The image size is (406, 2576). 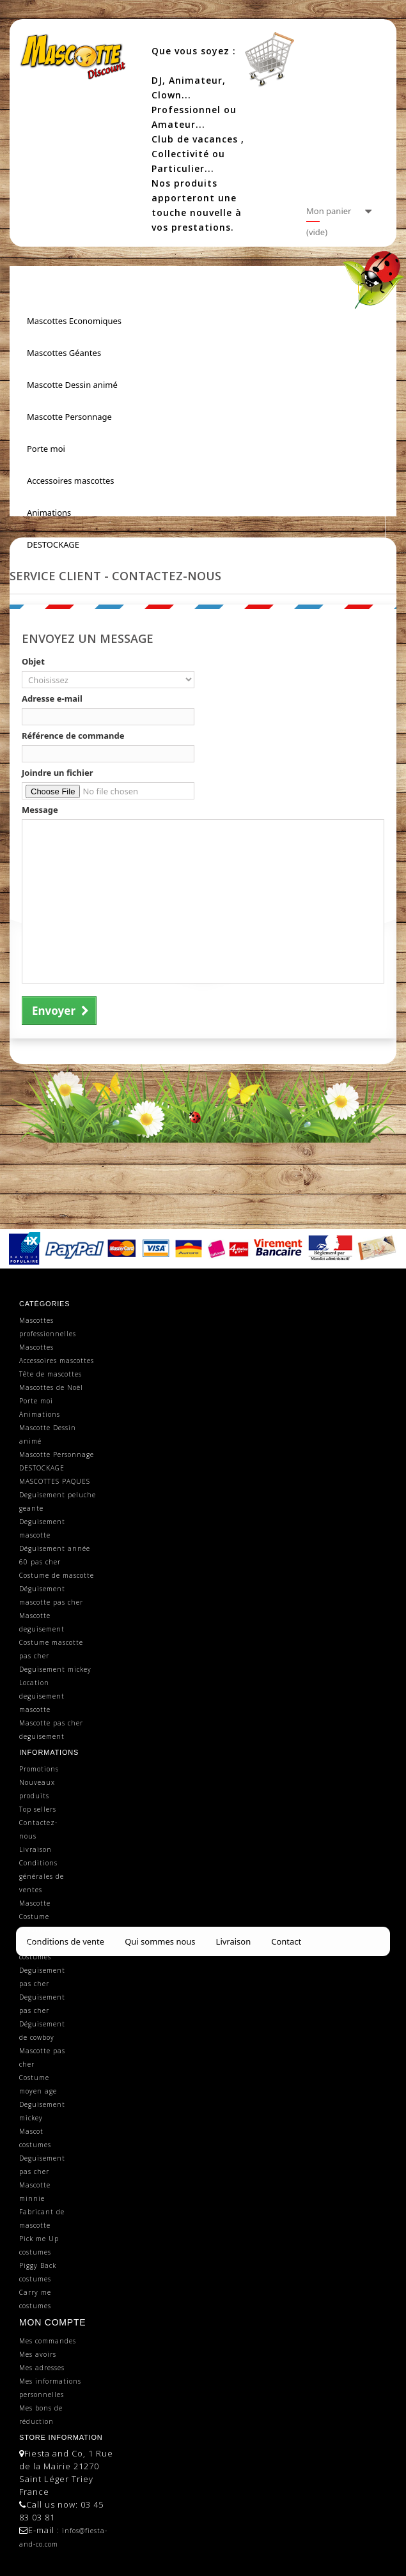 What do you see at coordinates (36, 1347) in the screenshot?
I see `Mascottes` at bounding box center [36, 1347].